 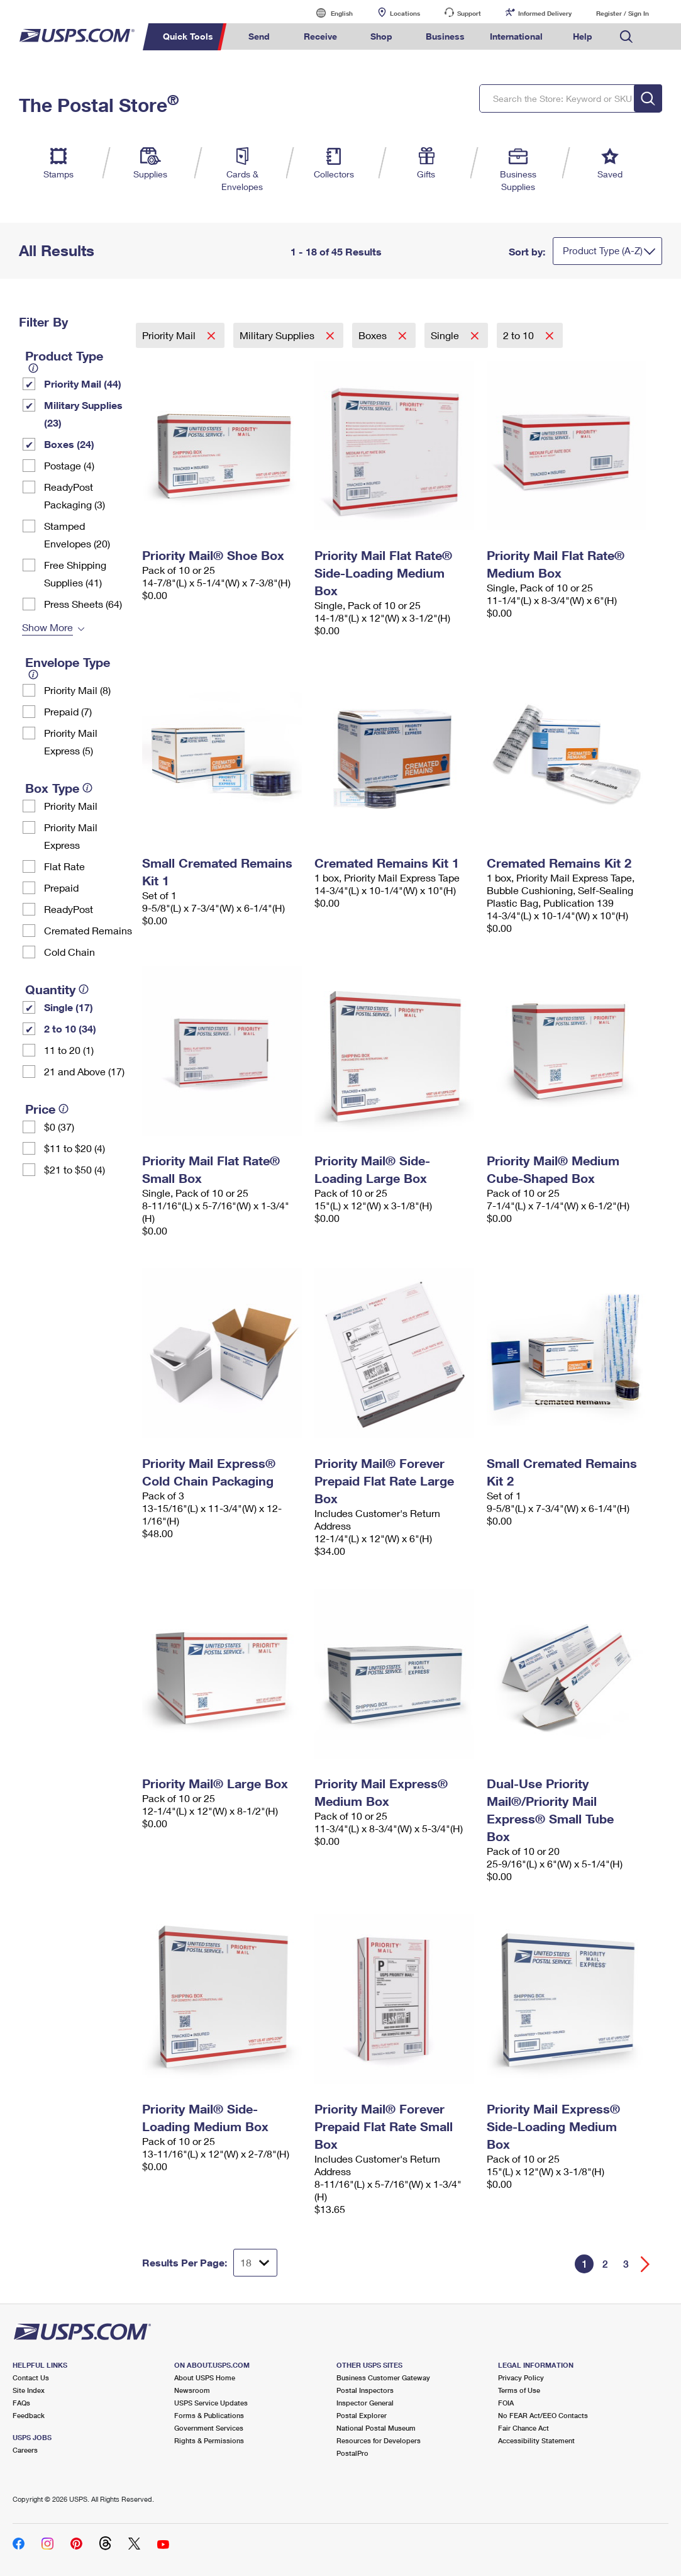 What do you see at coordinates (376, 2428) in the screenshot?
I see `National Postal Museum` at bounding box center [376, 2428].